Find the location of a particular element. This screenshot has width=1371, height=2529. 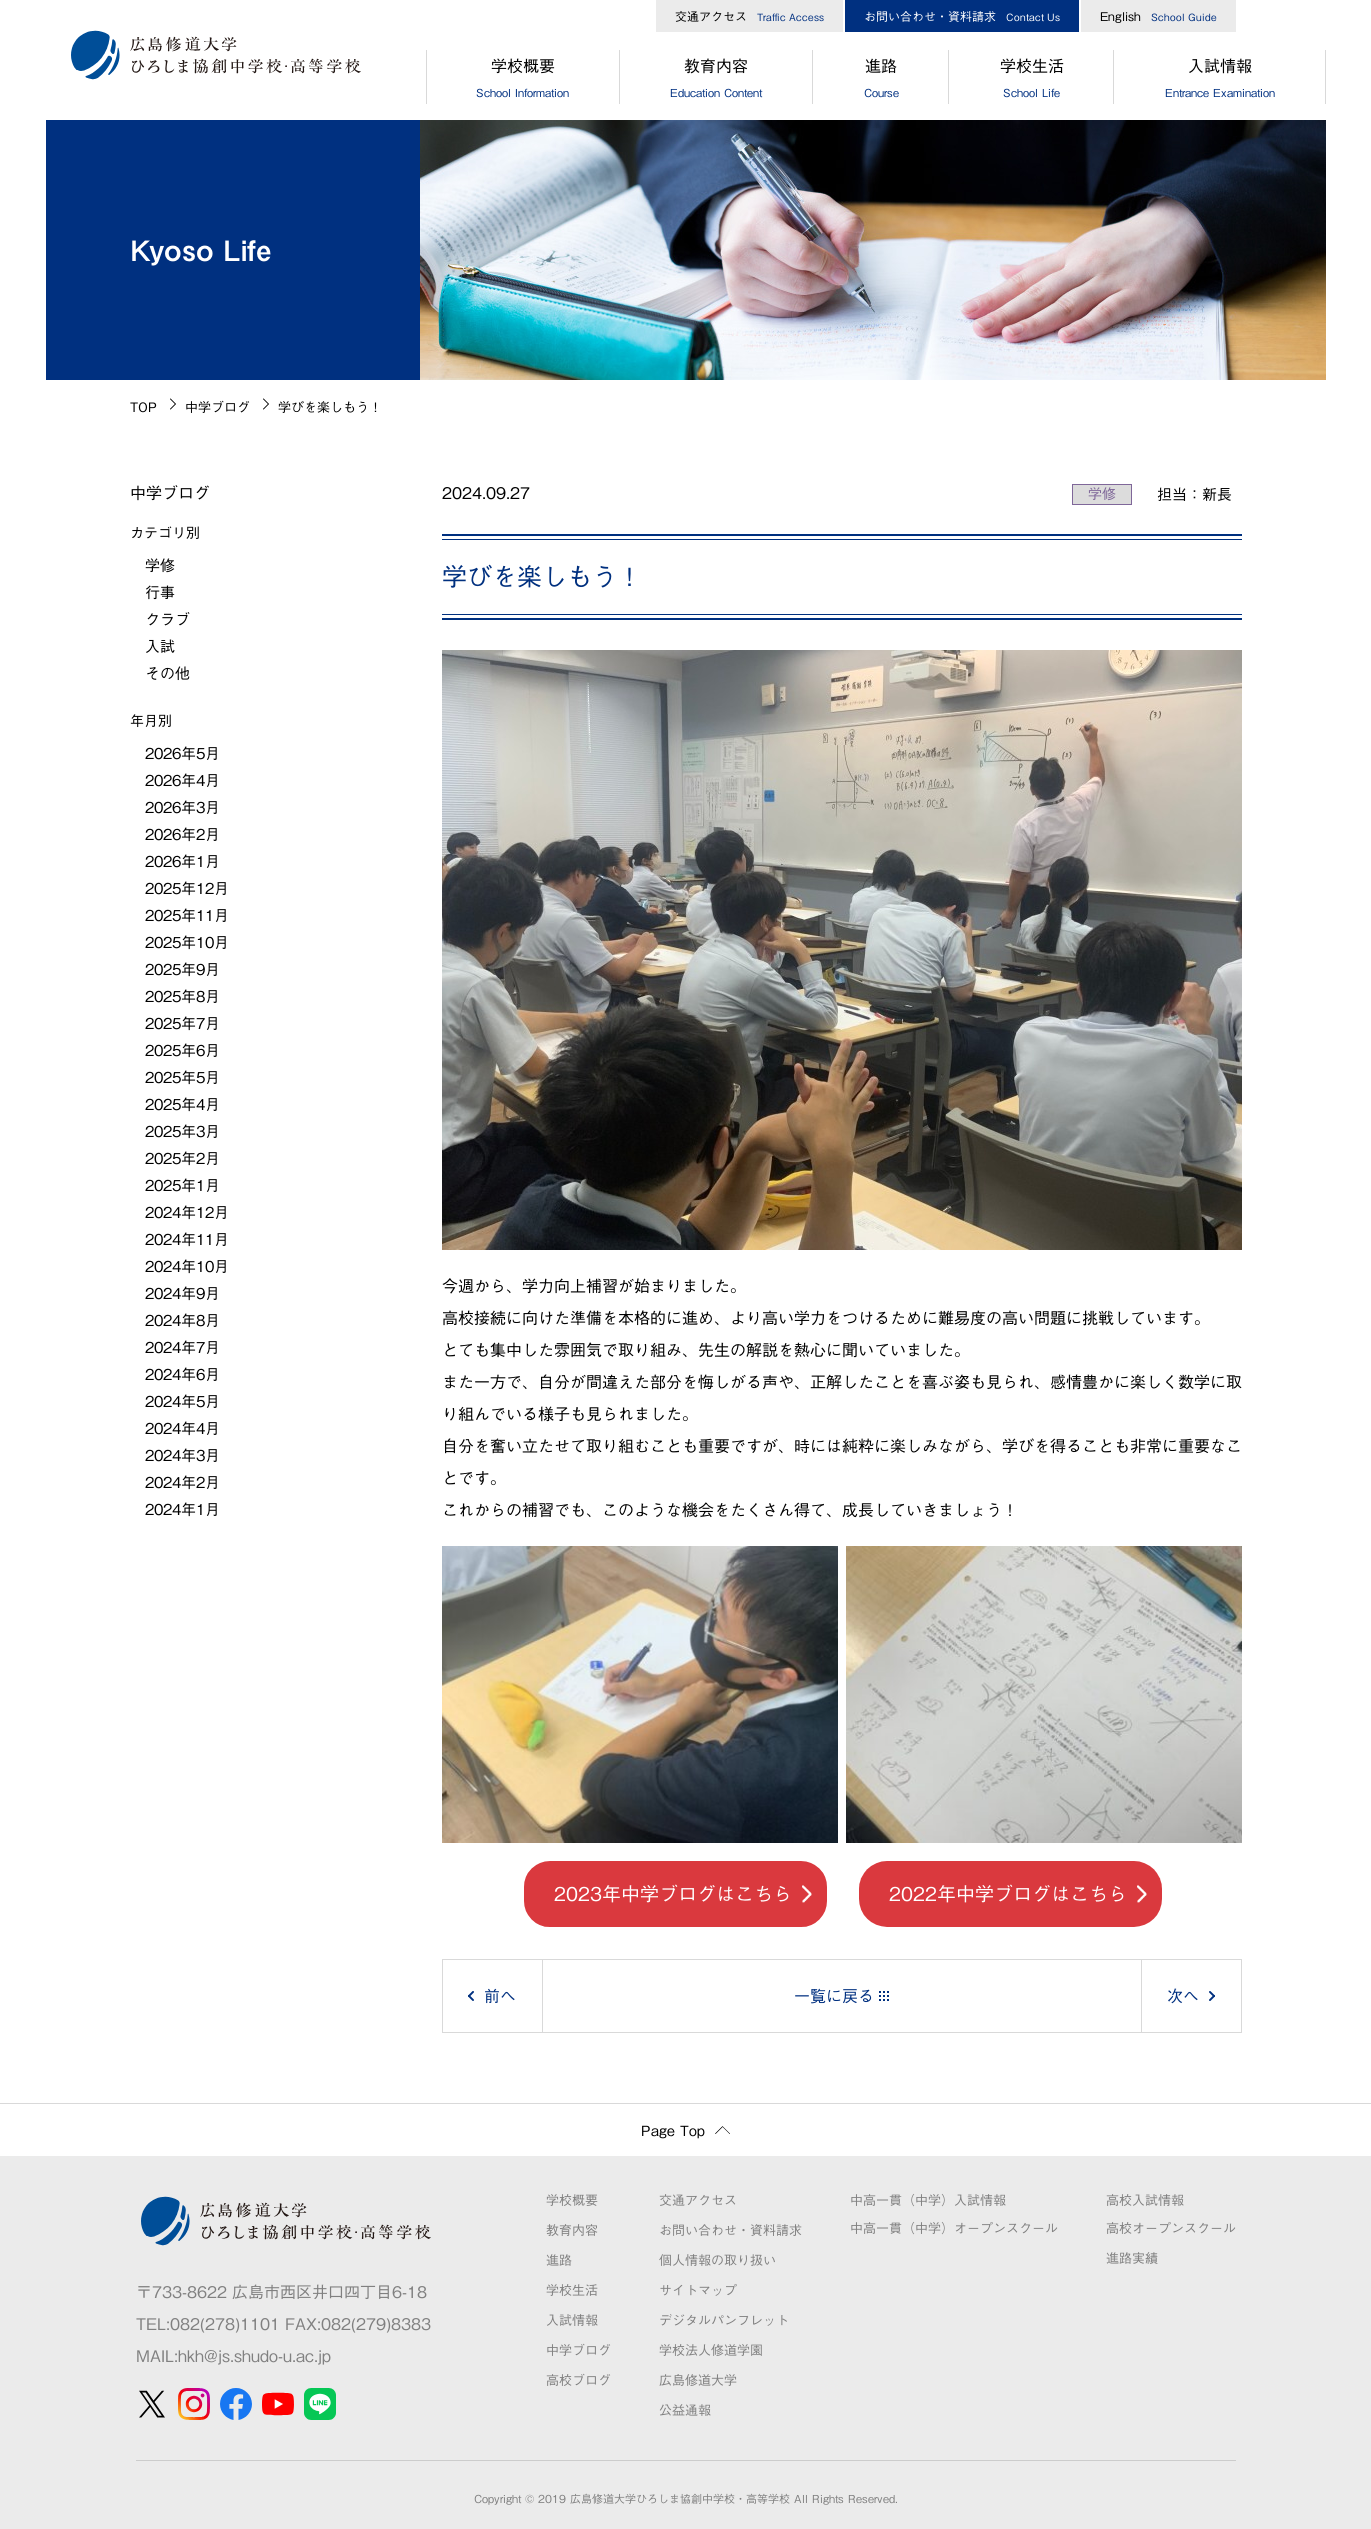

広島修道大学 is located at coordinates (698, 2380).